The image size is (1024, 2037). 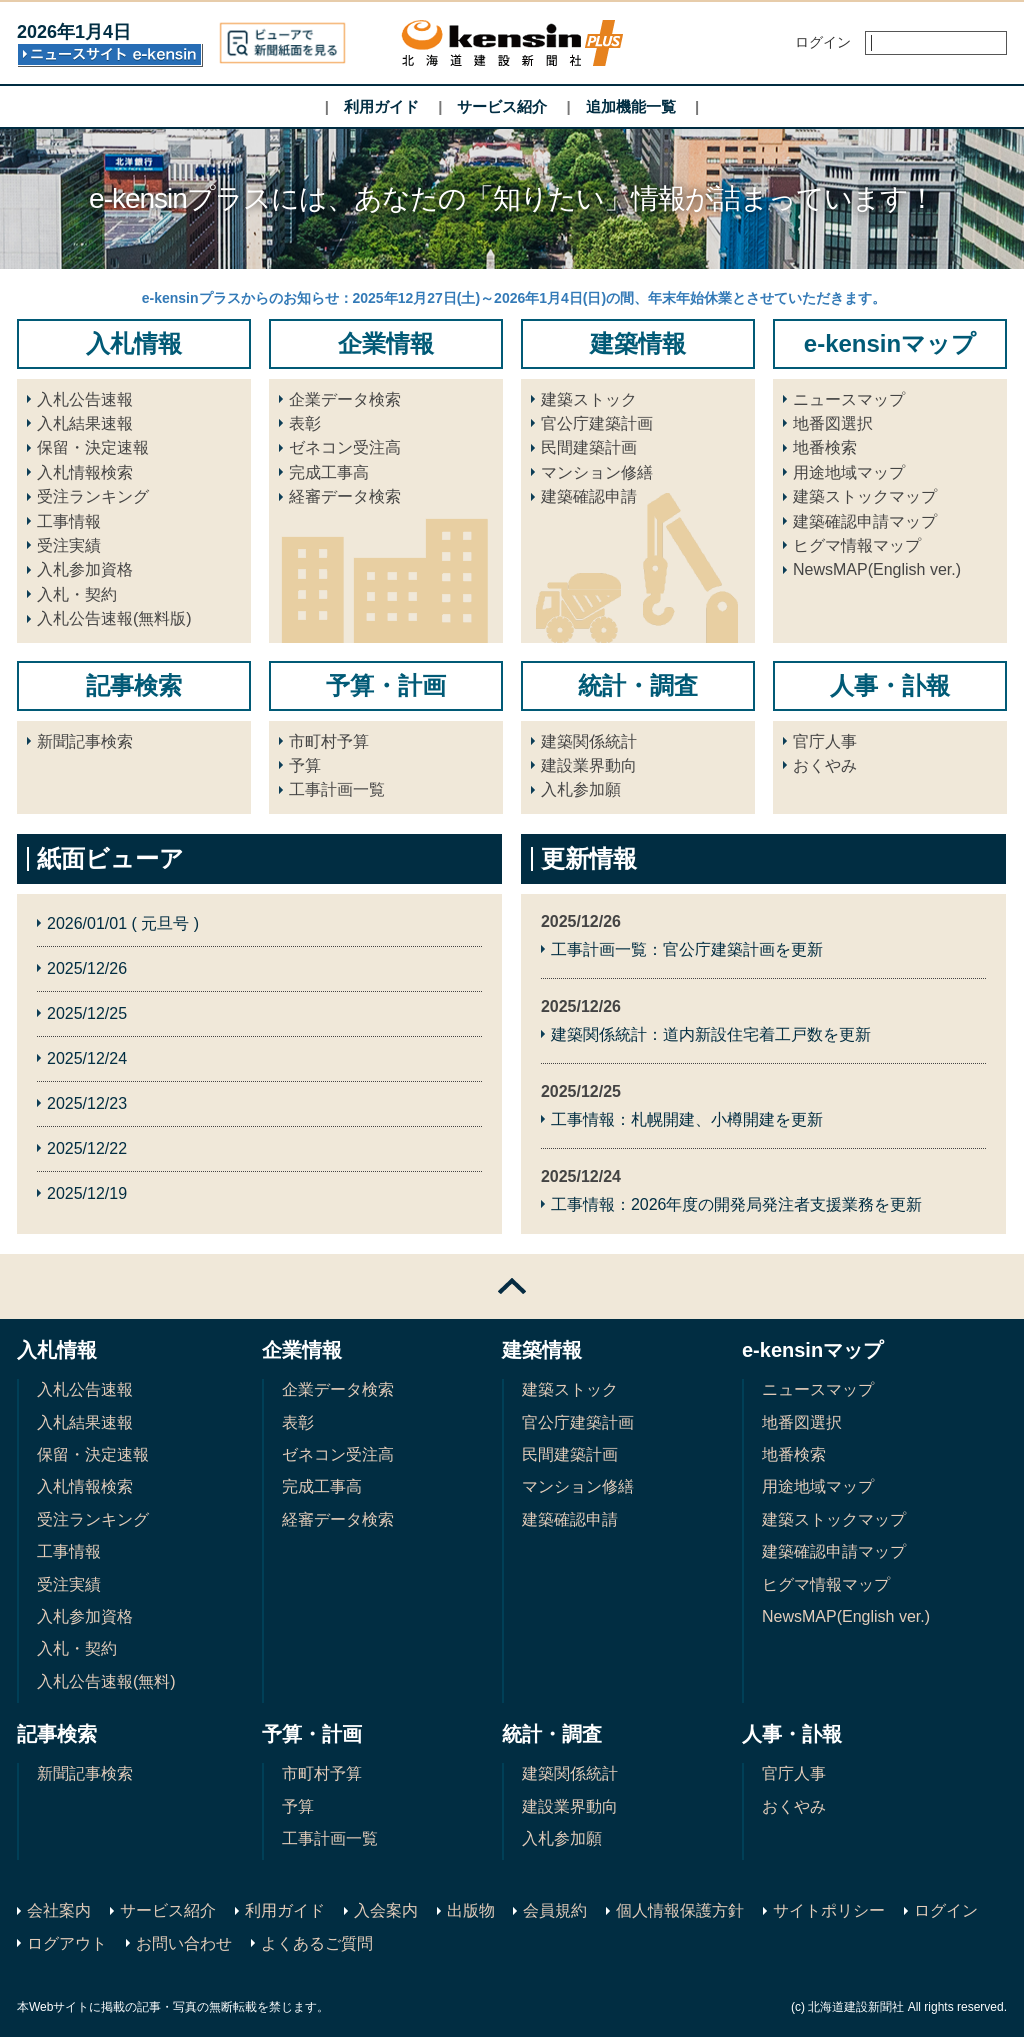 What do you see at coordinates (345, 496) in the screenshot?
I see `経審データ検索` at bounding box center [345, 496].